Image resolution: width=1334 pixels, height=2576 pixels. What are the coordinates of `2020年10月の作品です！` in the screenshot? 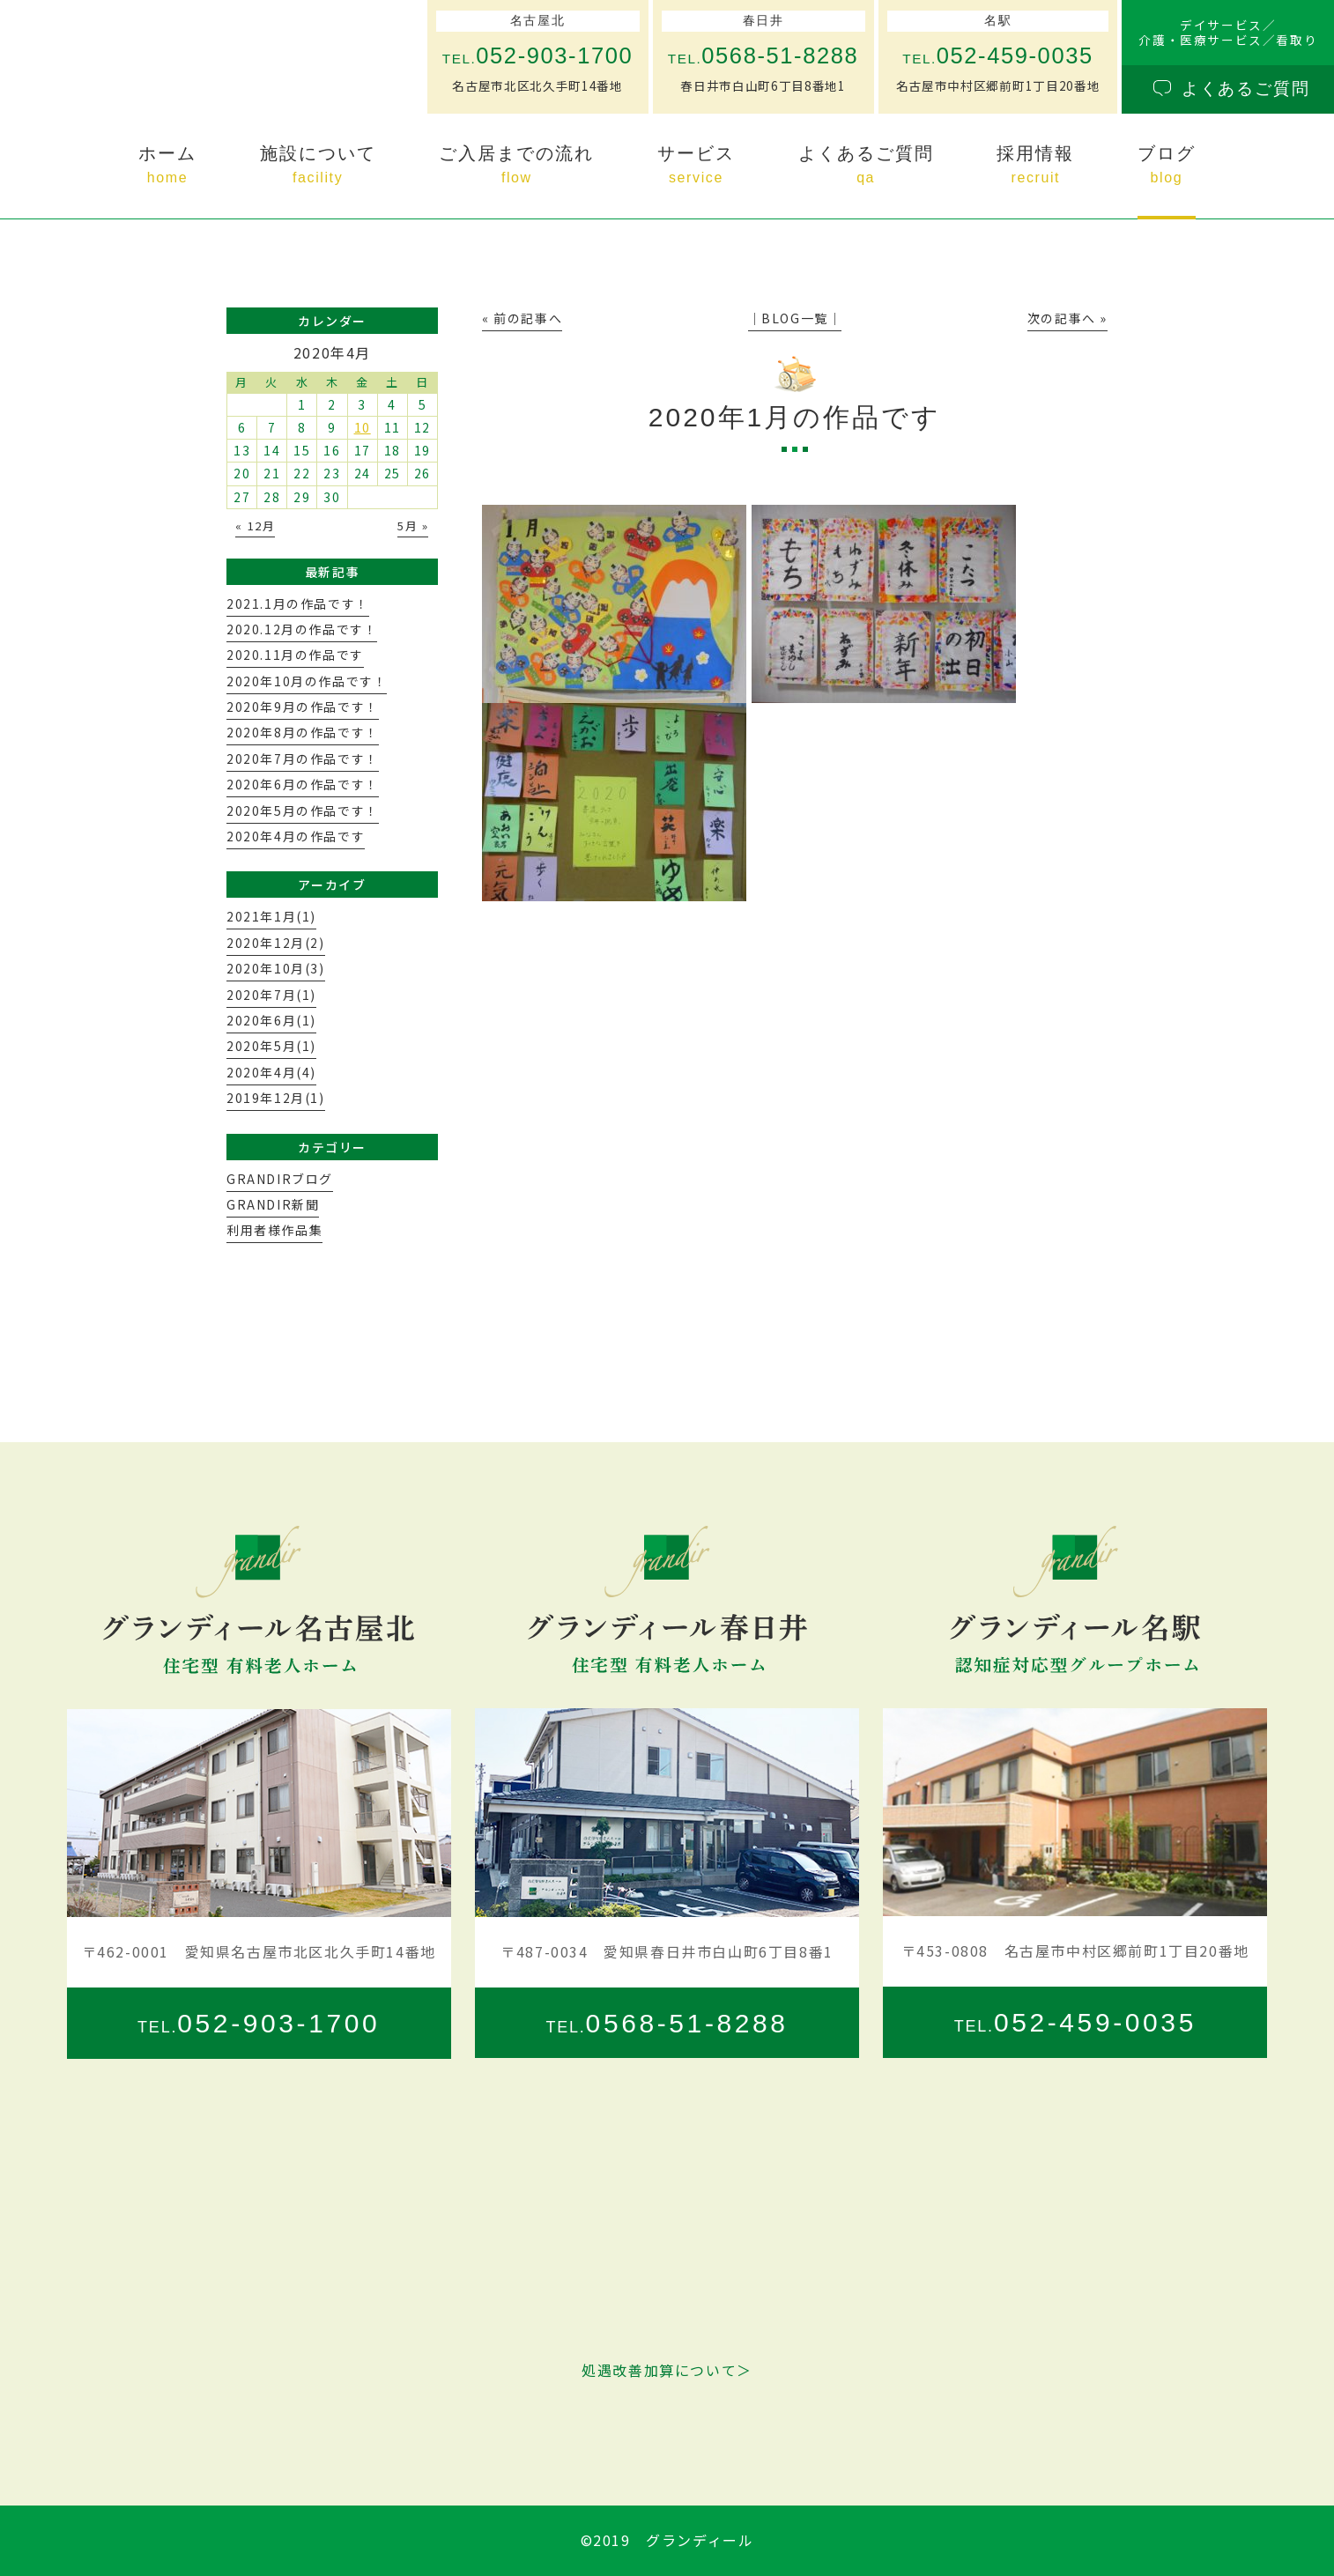 It's located at (306, 681).